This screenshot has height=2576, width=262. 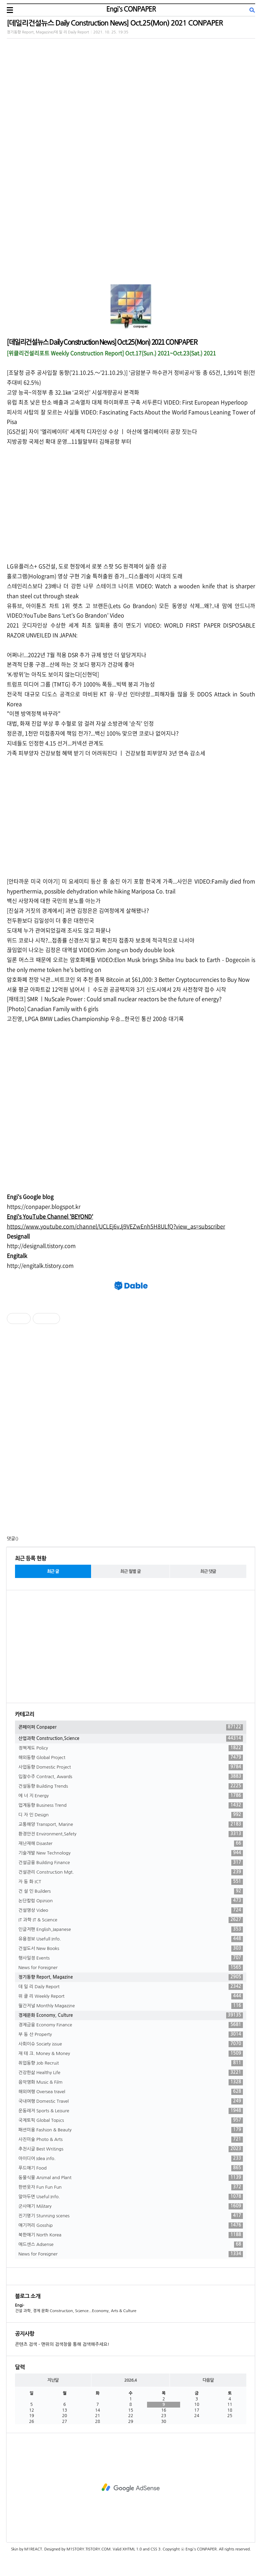 I want to click on http://designall.tistory.com, so click(x=41, y=1245).